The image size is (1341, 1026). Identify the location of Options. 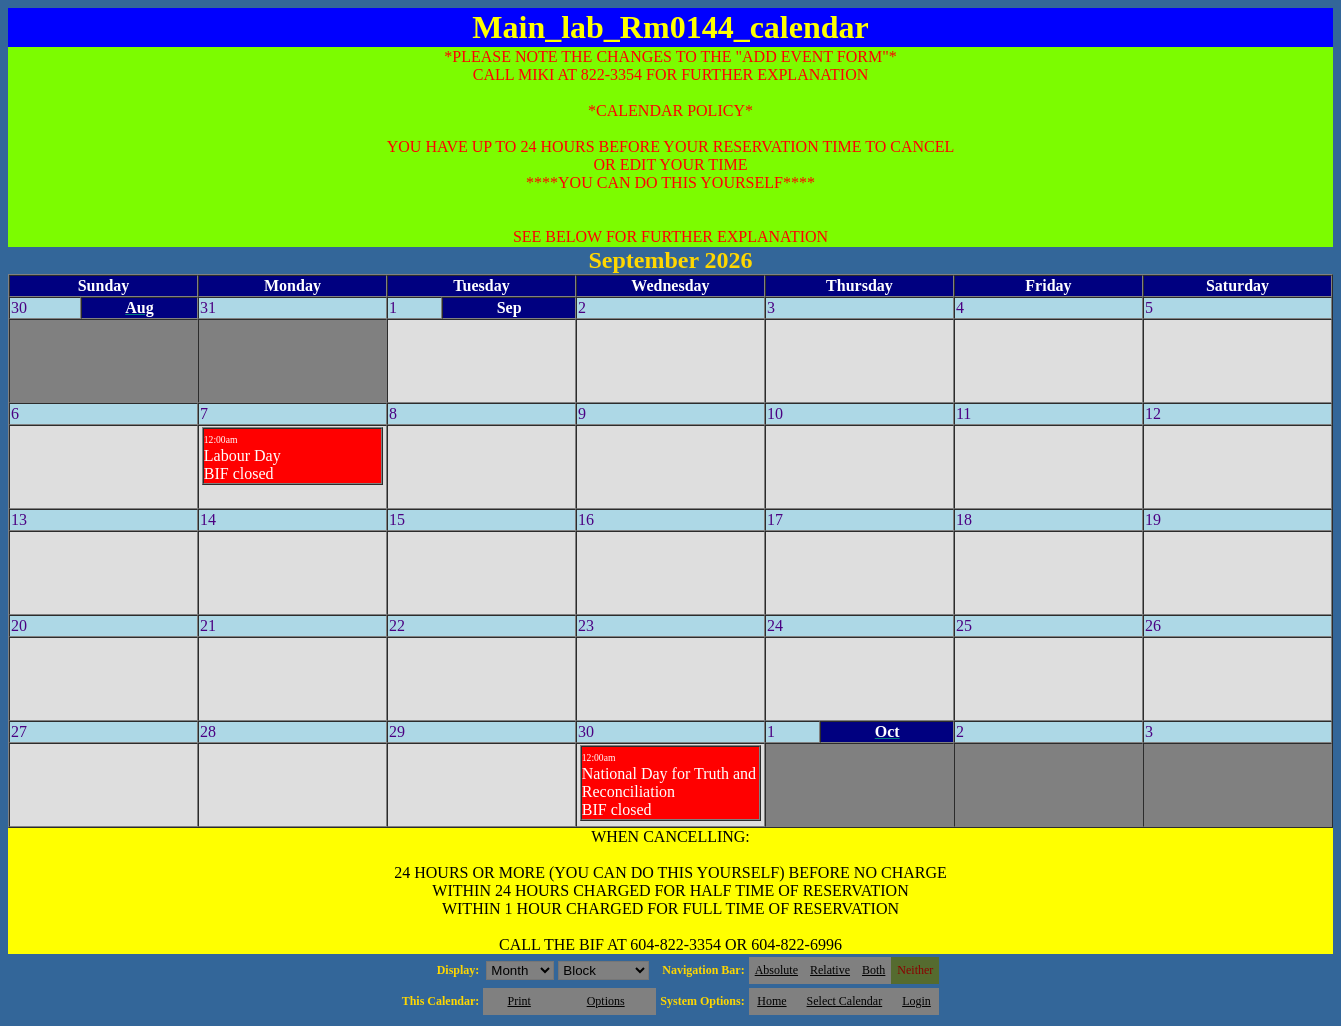
(606, 1001).